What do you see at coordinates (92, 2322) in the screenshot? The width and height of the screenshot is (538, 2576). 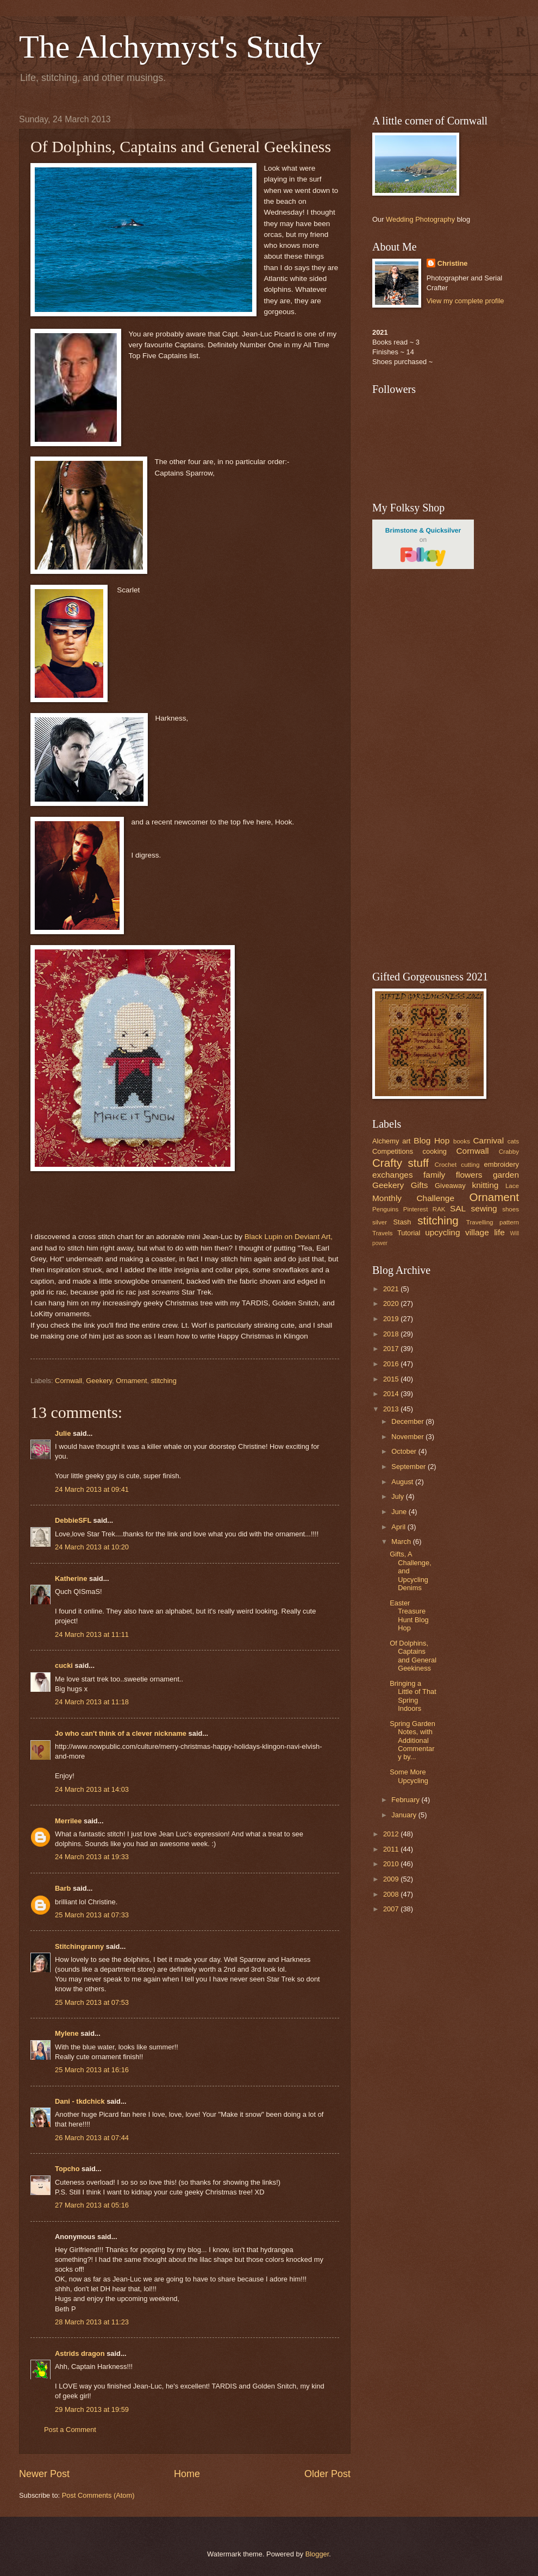 I see `28 March 2013 at 11:23` at bounding box center [92, 2322].